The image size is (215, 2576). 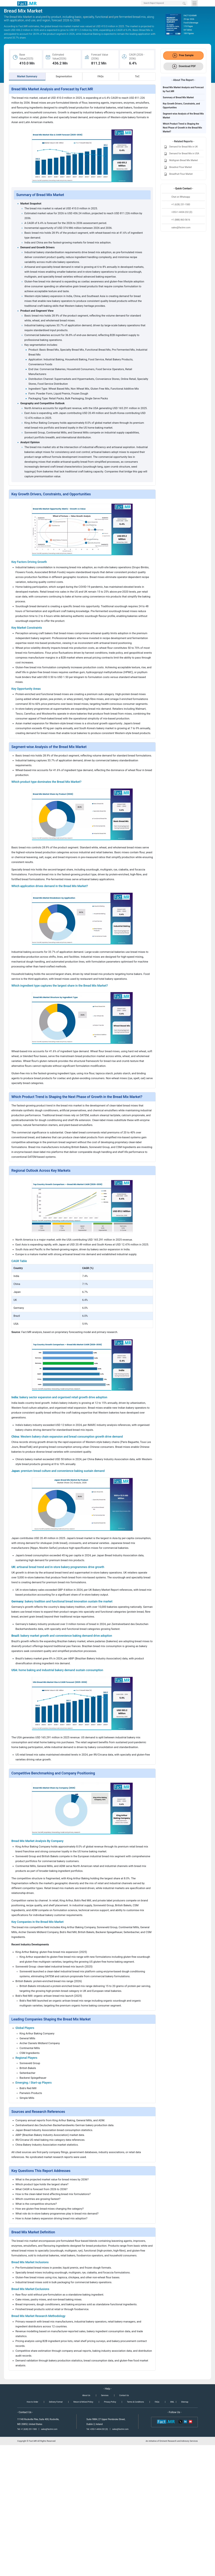 What do you see at coordinates (178, 174) in the screenshot?
I see `Breadfruit Flour Market` at bounding box center [178, 174].